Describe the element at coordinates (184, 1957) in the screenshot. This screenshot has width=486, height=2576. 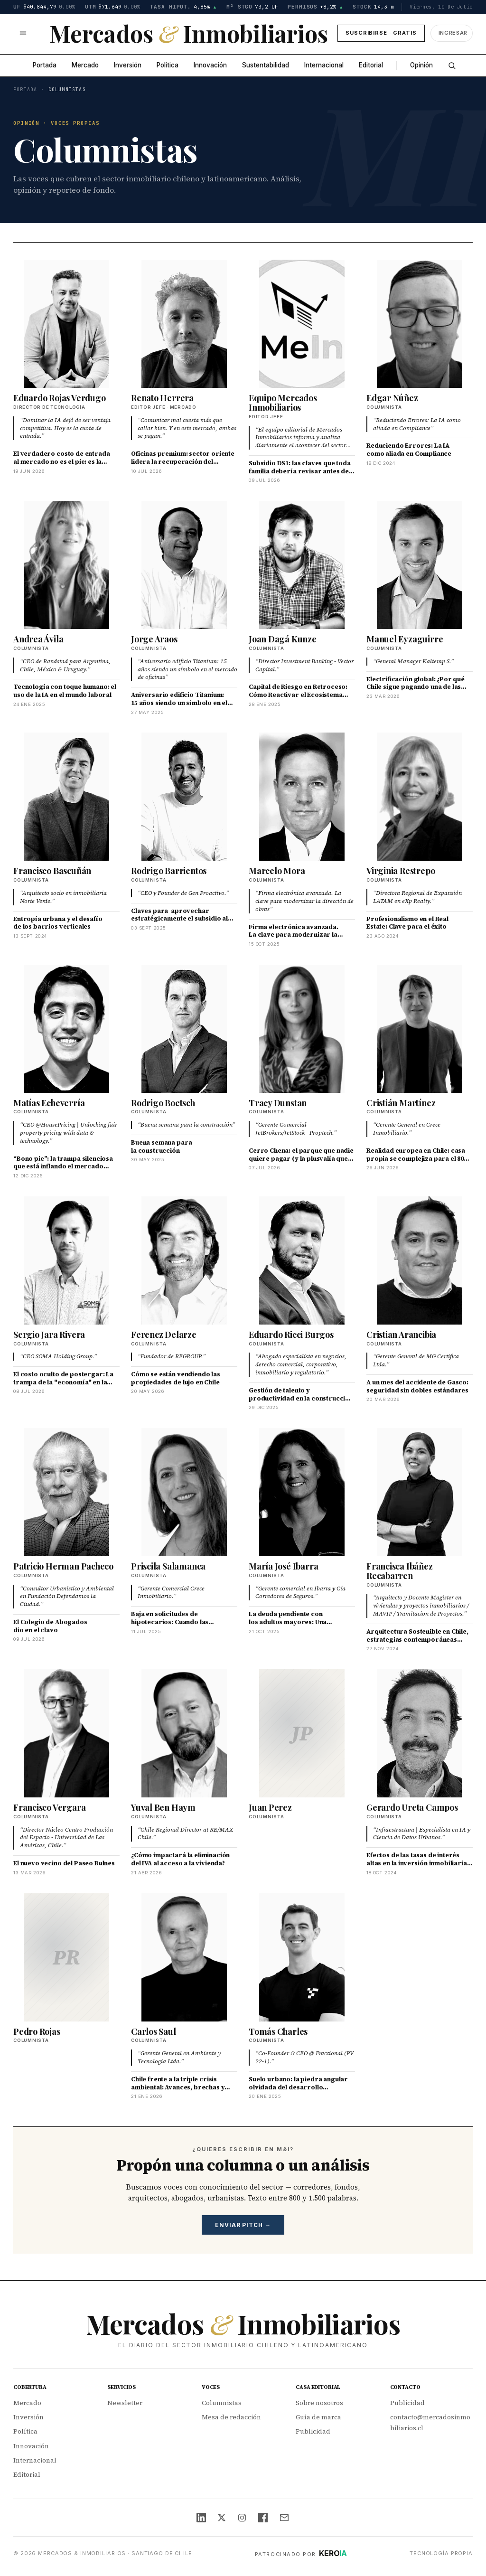
I see `[Carlos Saul]` at that location.